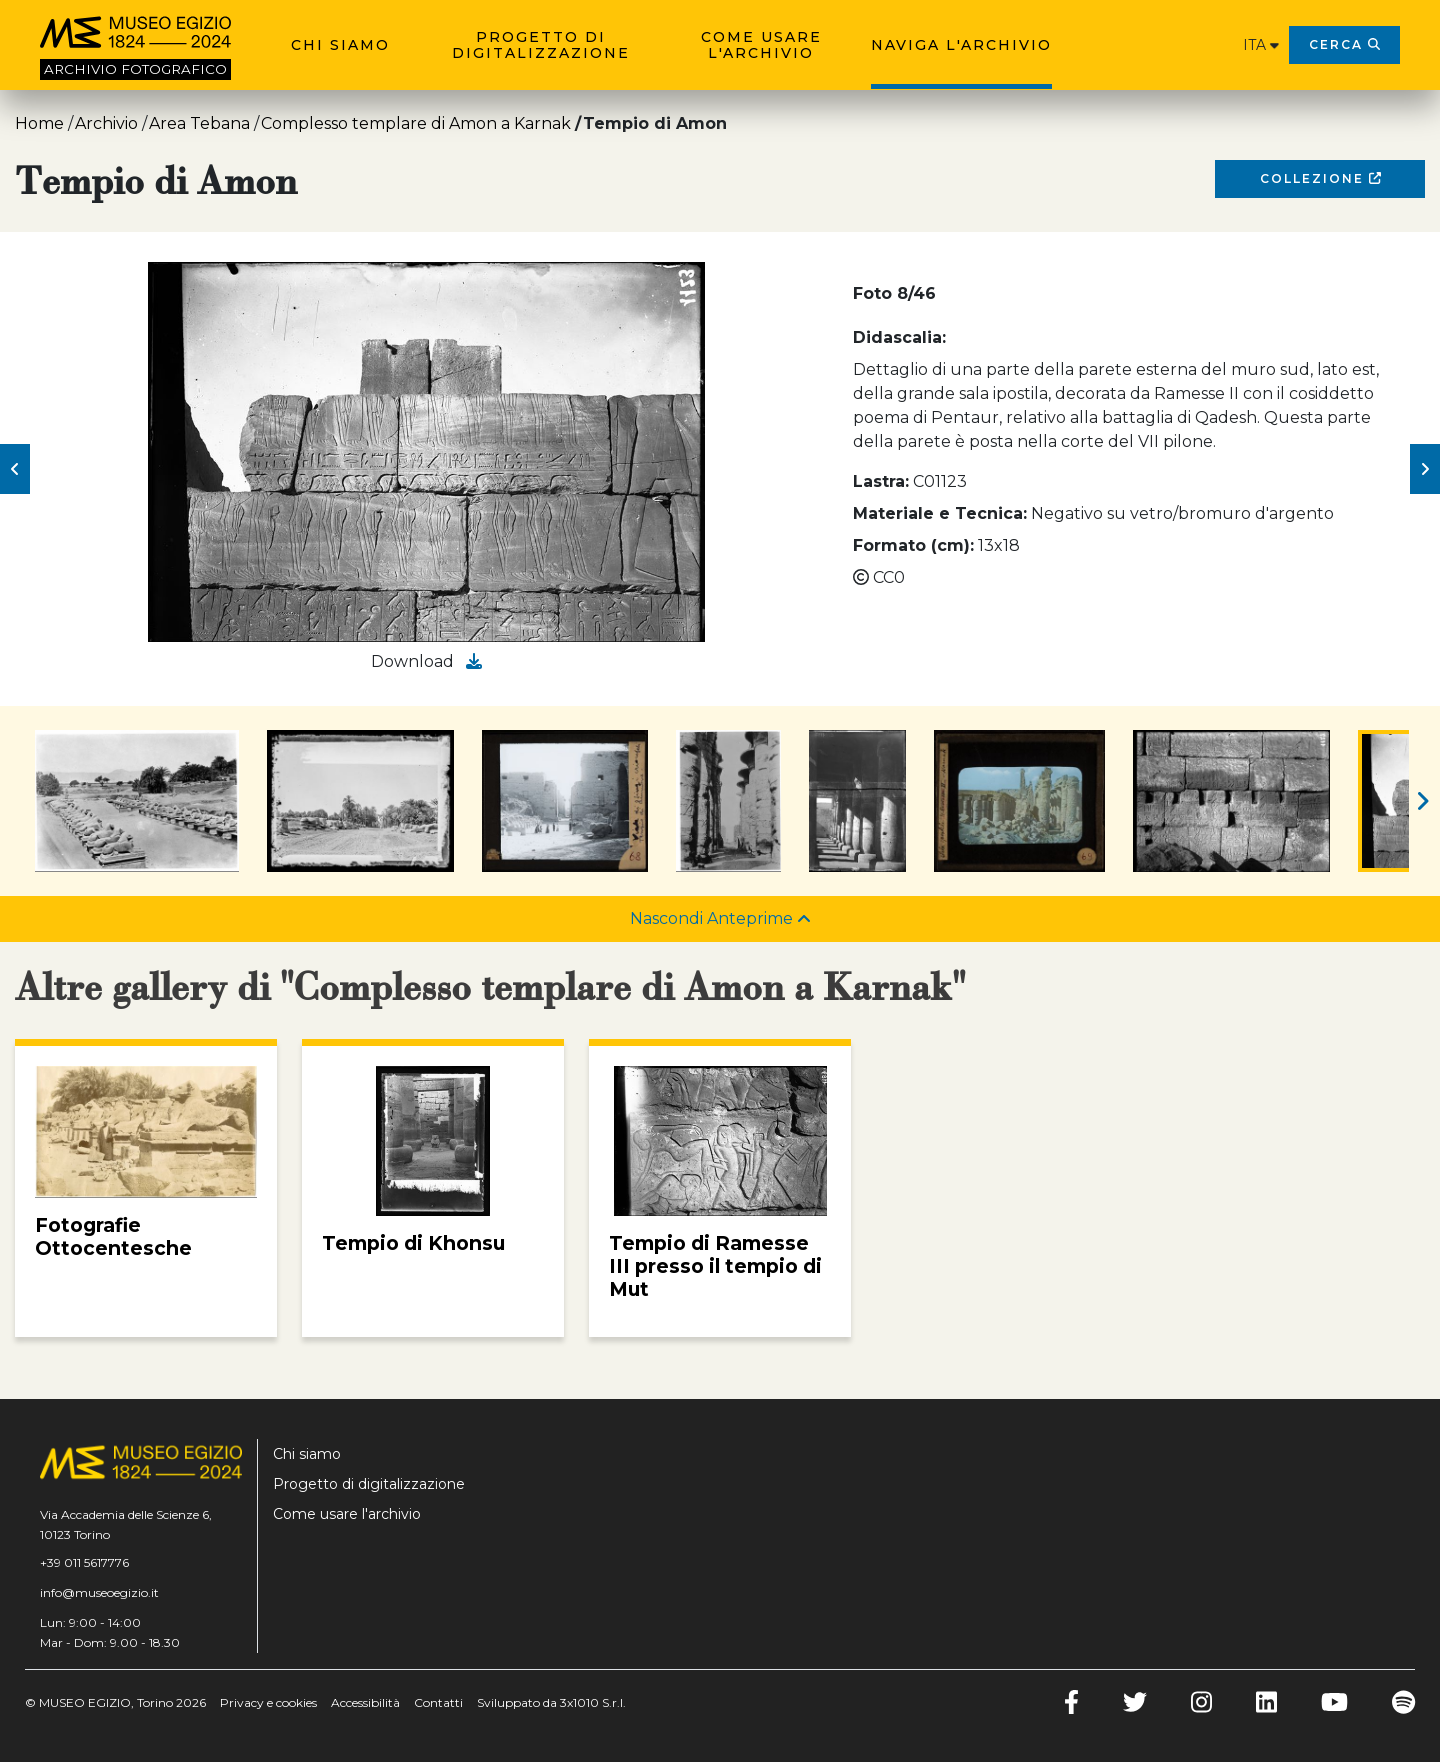  What do you see at coordinates (15, 469) in the screenshot?
I see `[button]` at bounding box center [15, 469].